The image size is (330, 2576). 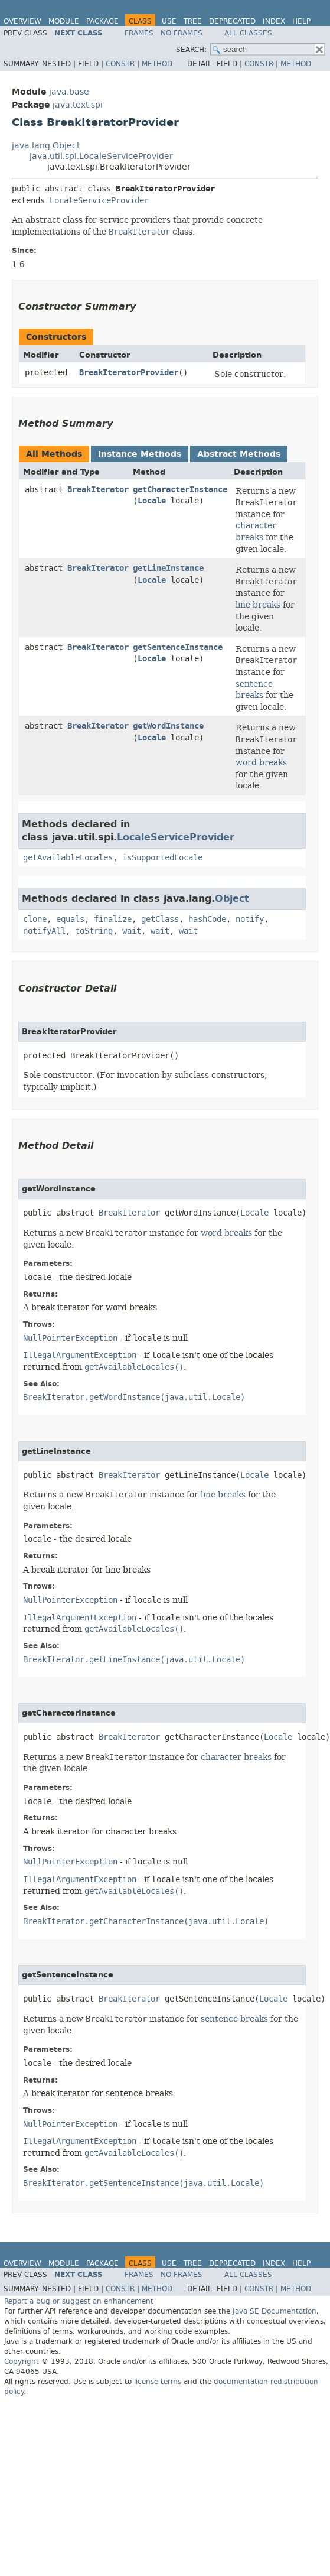 I want to click on All Classes, so click(x=248, y=33).